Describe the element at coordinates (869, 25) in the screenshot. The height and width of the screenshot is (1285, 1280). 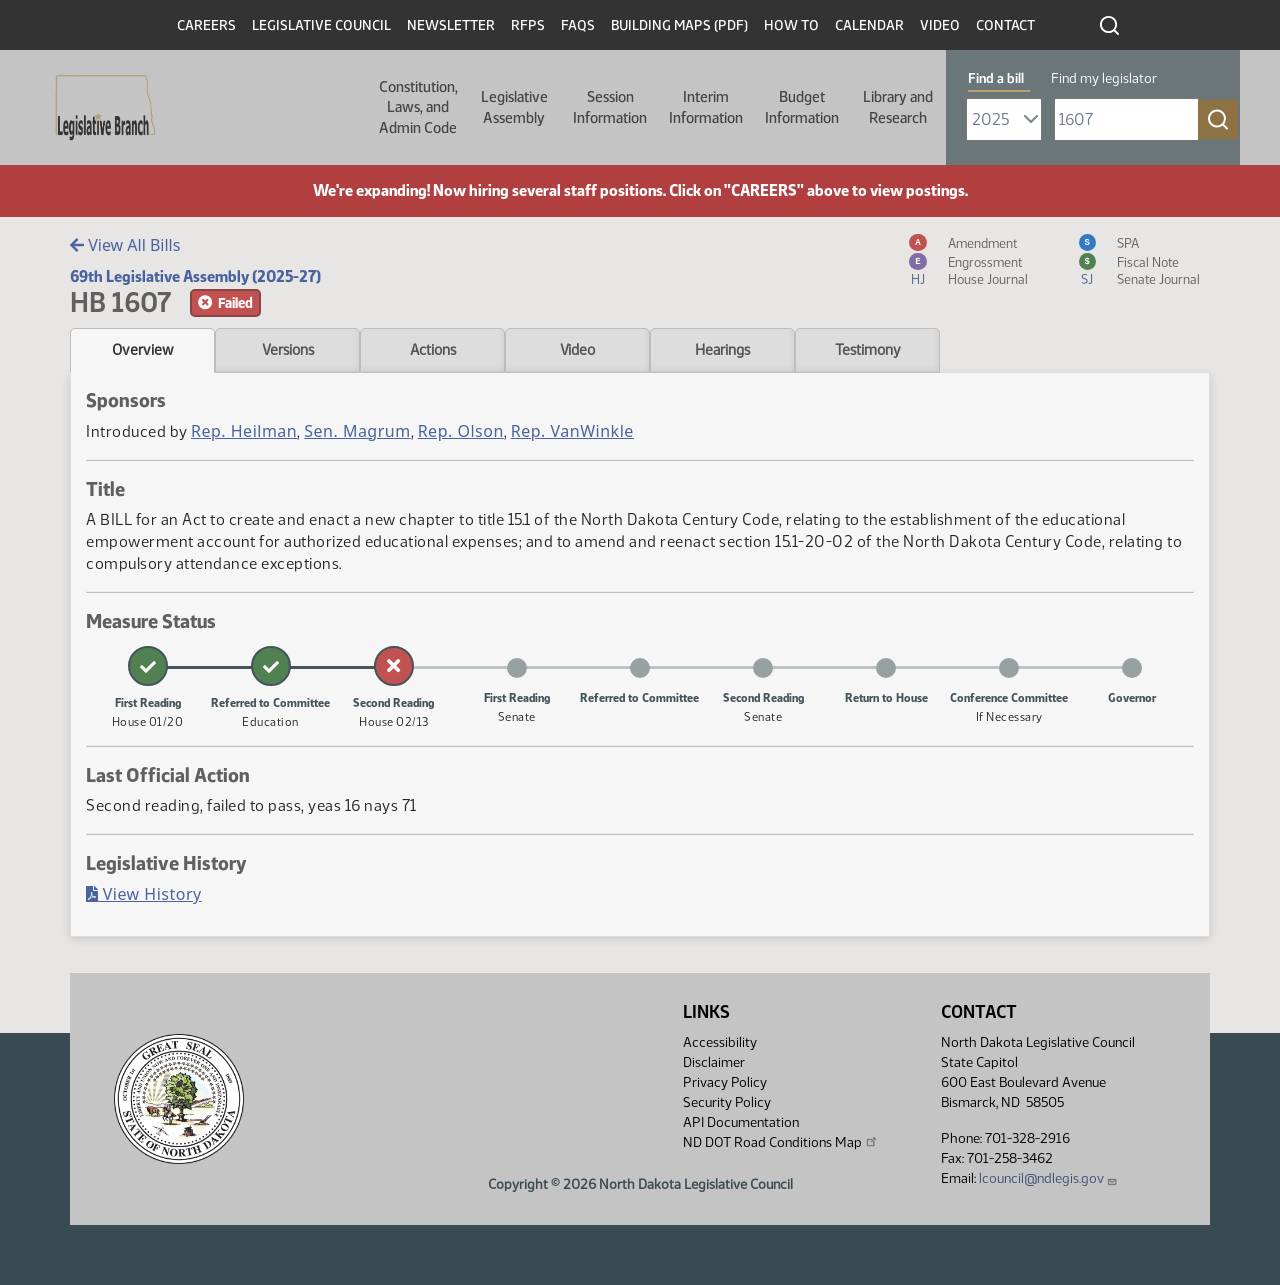
I see `Calendar` at that location.